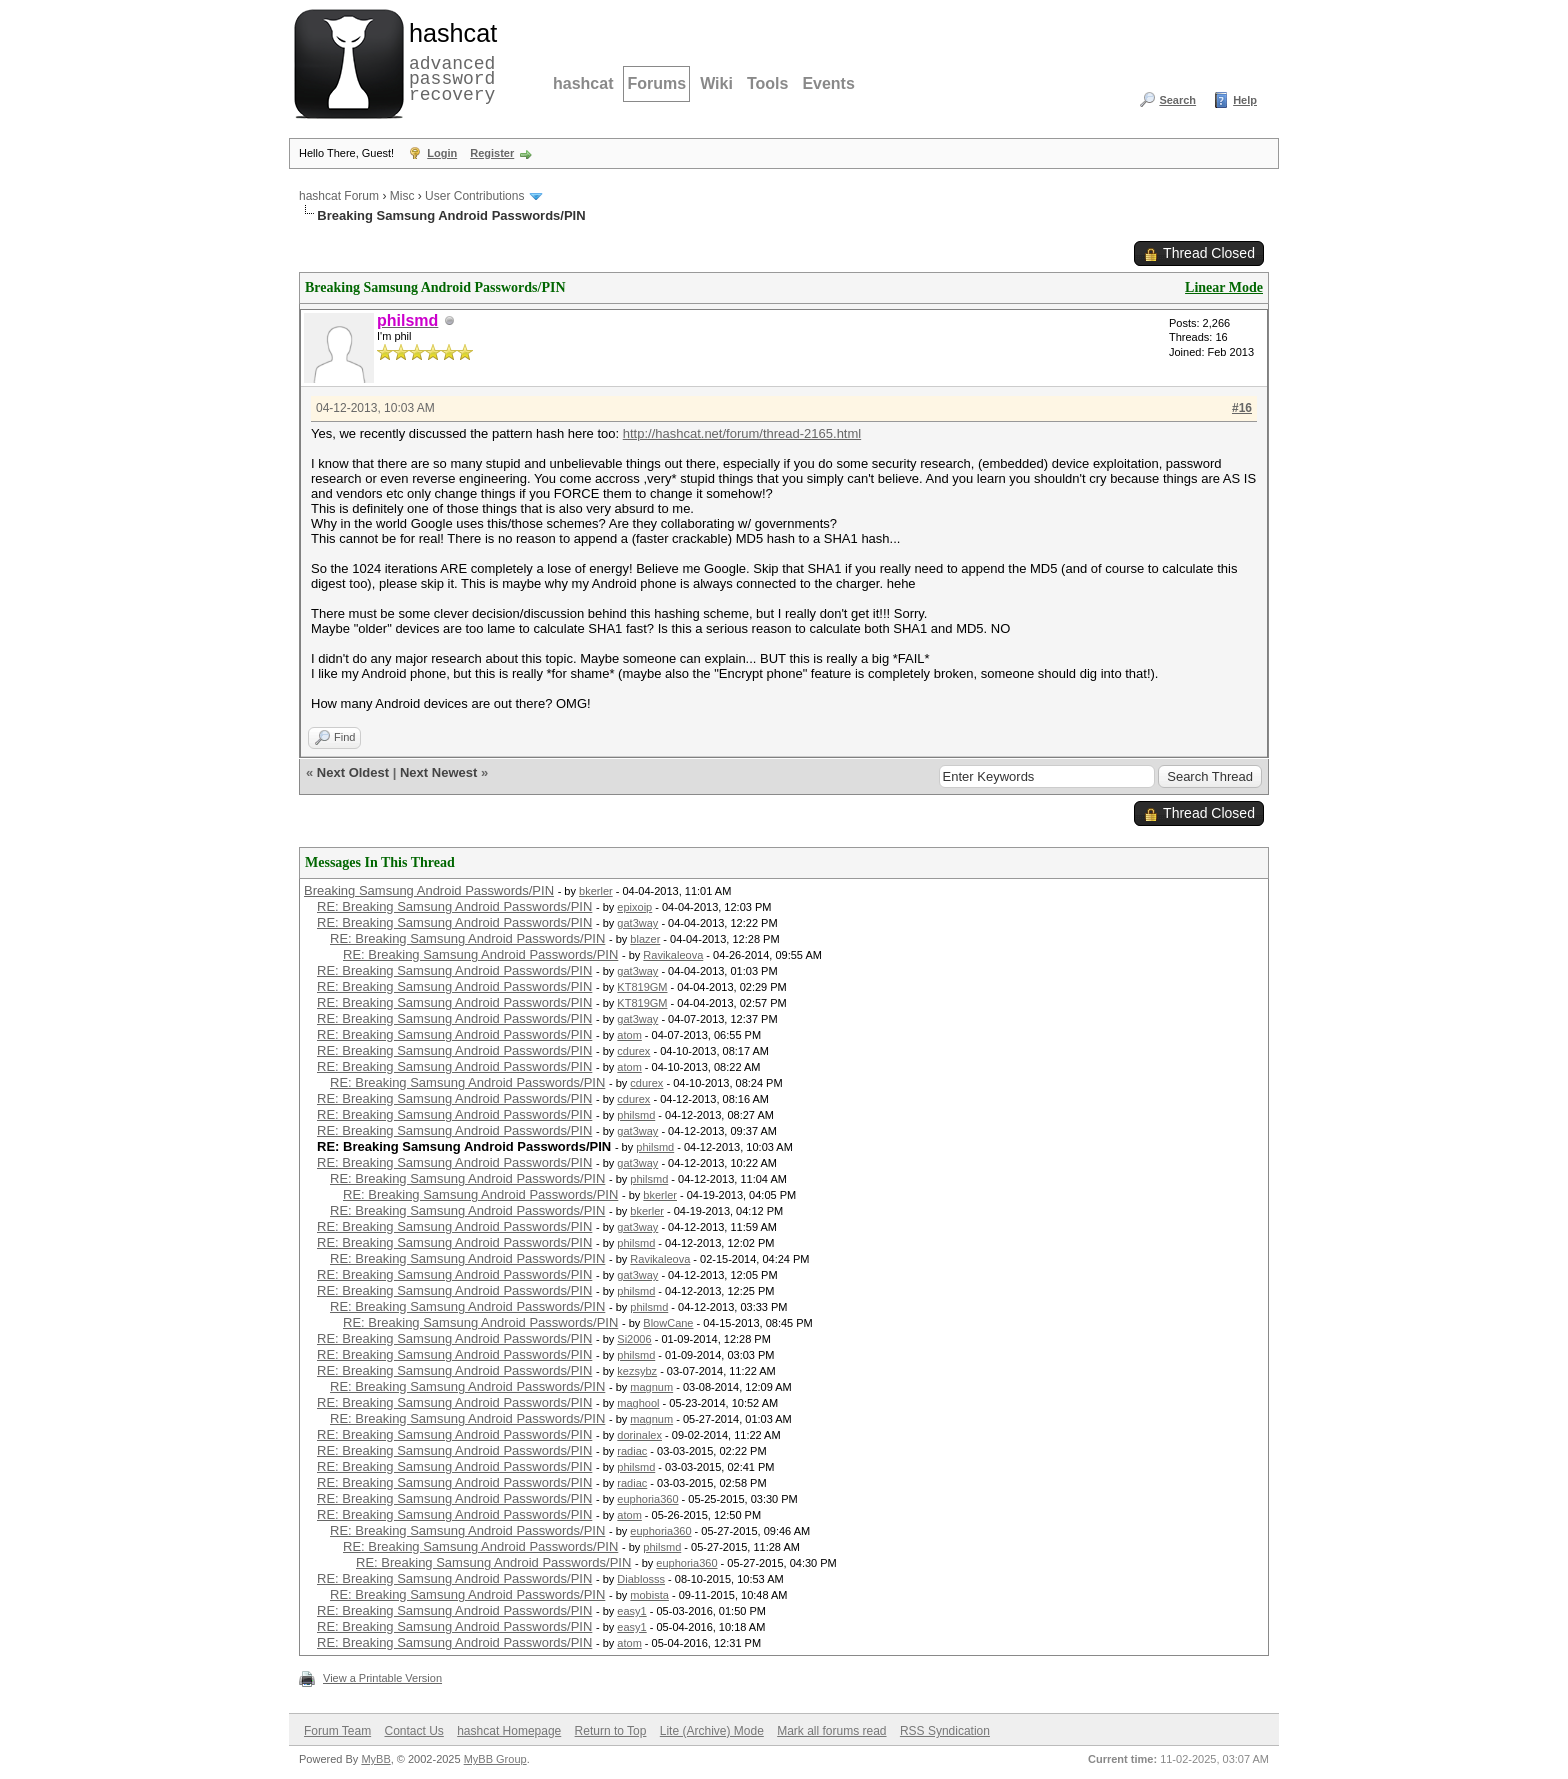 Image resolution: width=1568 pixels, height=1779 pixels. What do you see at coordinates (474, 196) in the screenshot?
I see `User Contributions` at bounding box center [474, 196].